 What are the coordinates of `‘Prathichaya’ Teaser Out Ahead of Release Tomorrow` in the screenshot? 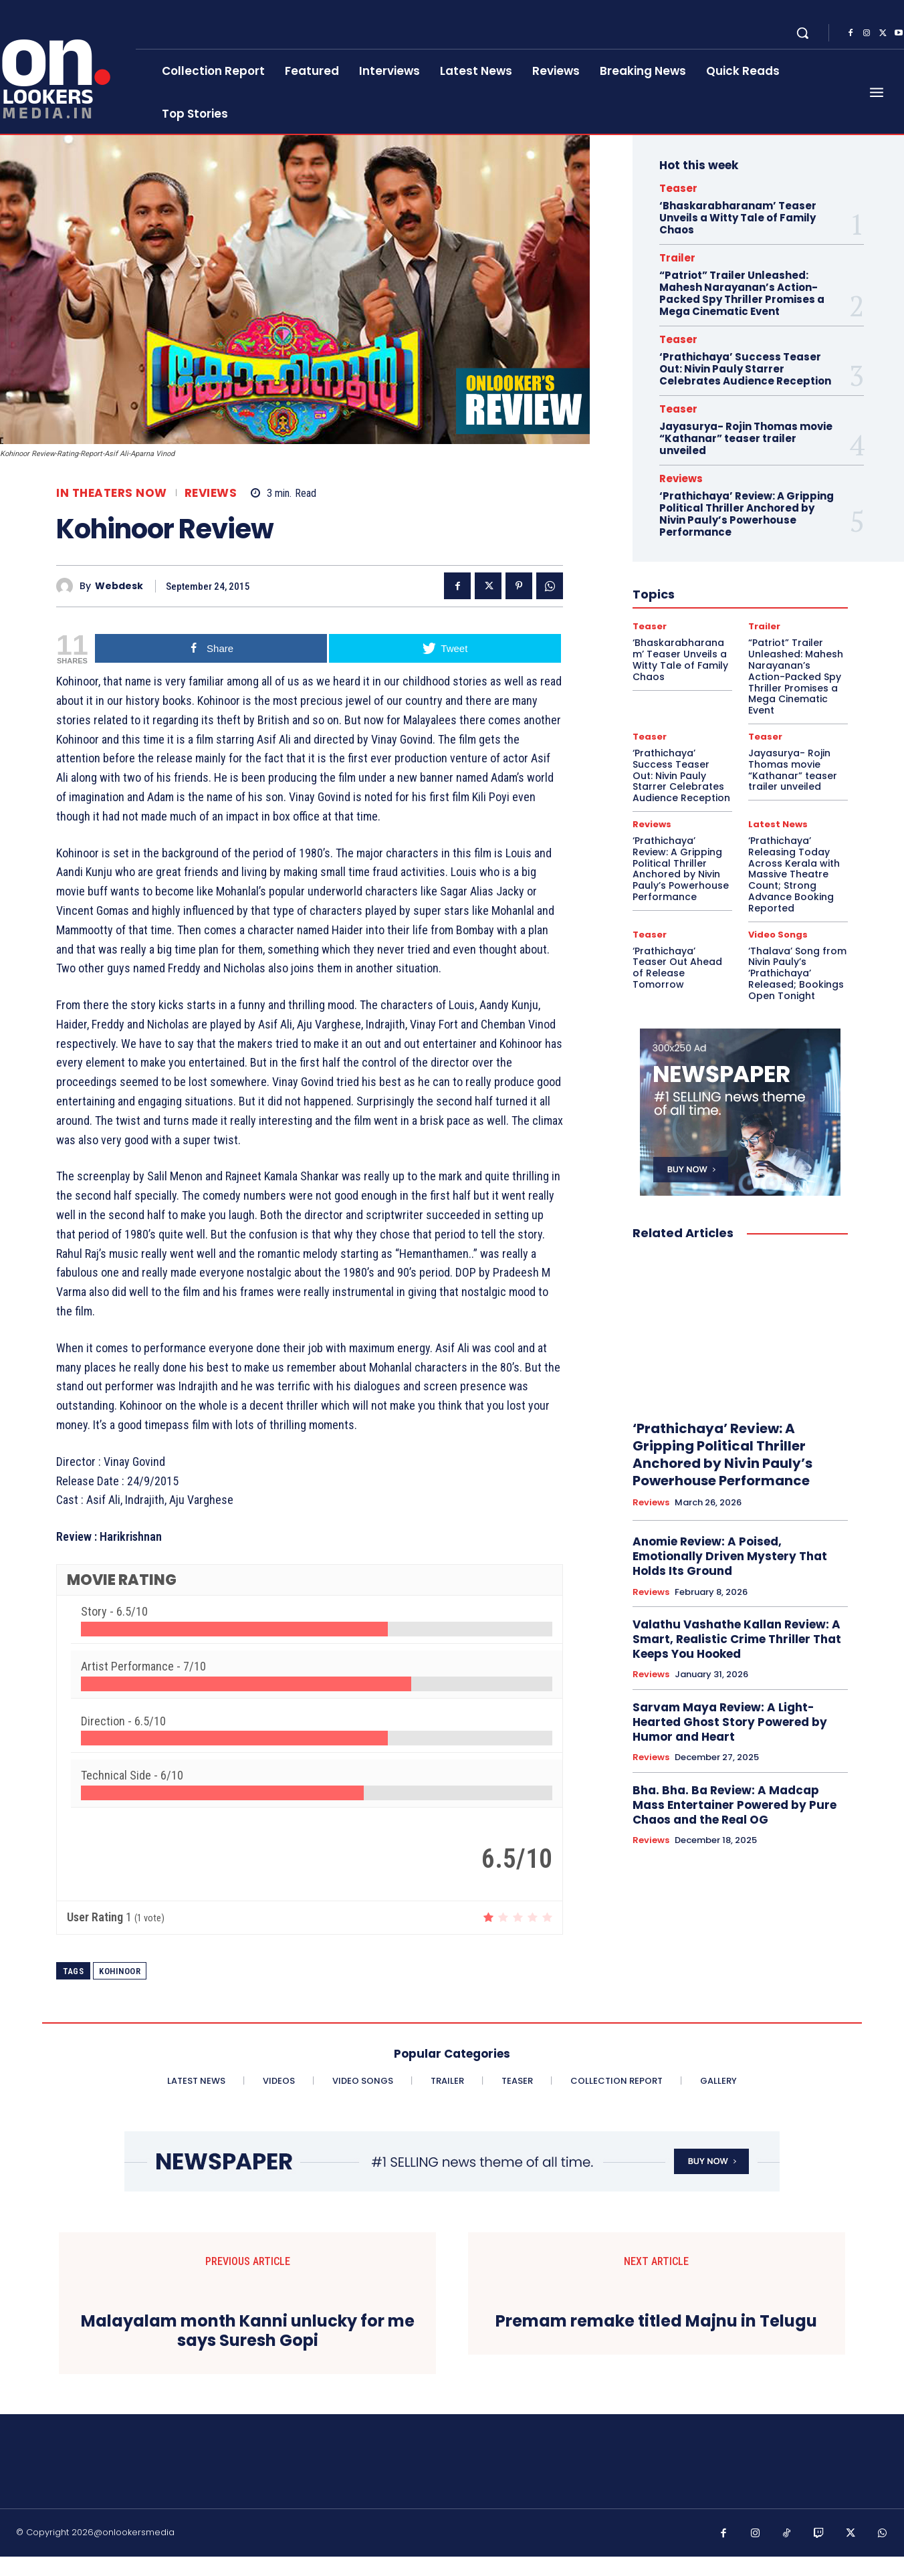 It's located at (677, 967).